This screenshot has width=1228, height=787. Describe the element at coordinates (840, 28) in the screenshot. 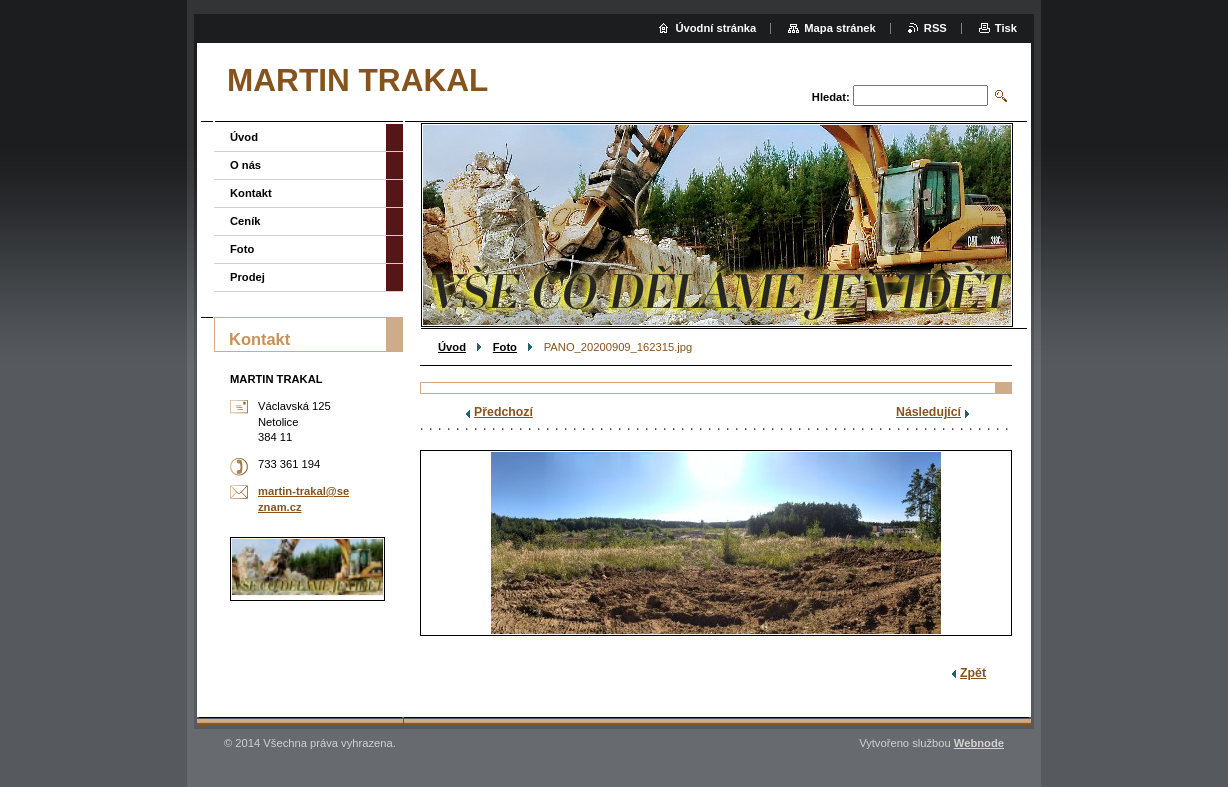

I see `Mapa stránek` at that location.